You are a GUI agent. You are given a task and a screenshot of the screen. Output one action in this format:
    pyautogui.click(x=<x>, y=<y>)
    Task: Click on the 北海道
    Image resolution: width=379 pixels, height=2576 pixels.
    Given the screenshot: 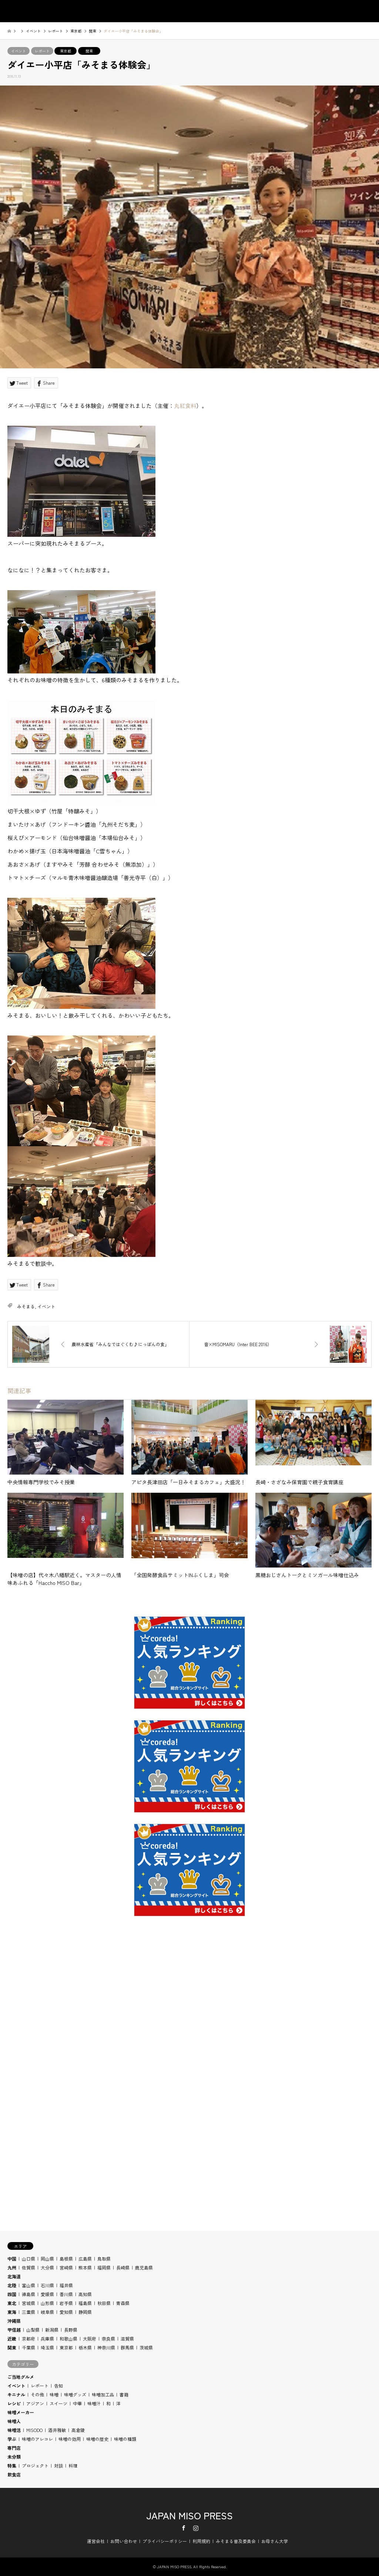 What is the action you would take?
    pyautogui.click(x=14, y=2276)
    